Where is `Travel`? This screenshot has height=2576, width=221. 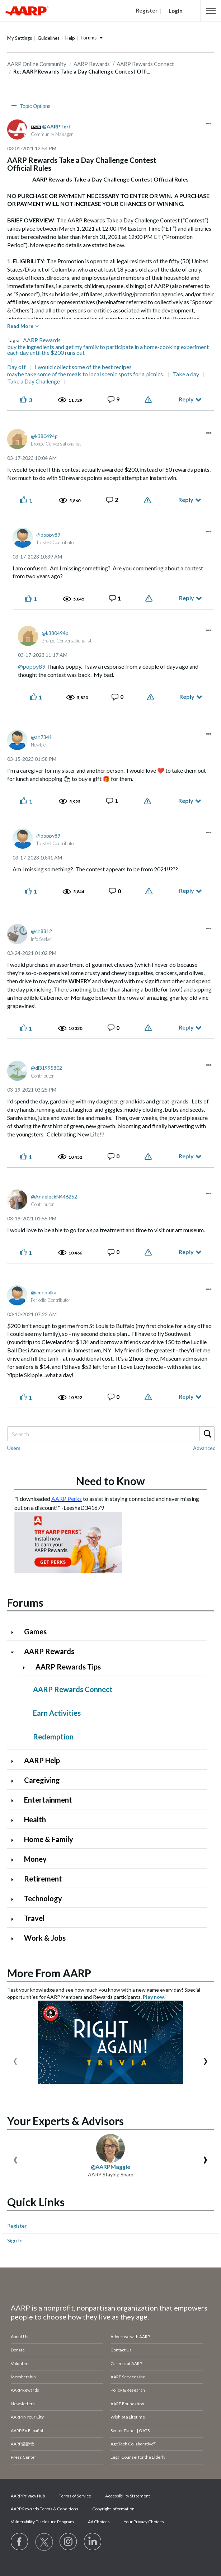 Travel is located at coordinates (34, 1918).